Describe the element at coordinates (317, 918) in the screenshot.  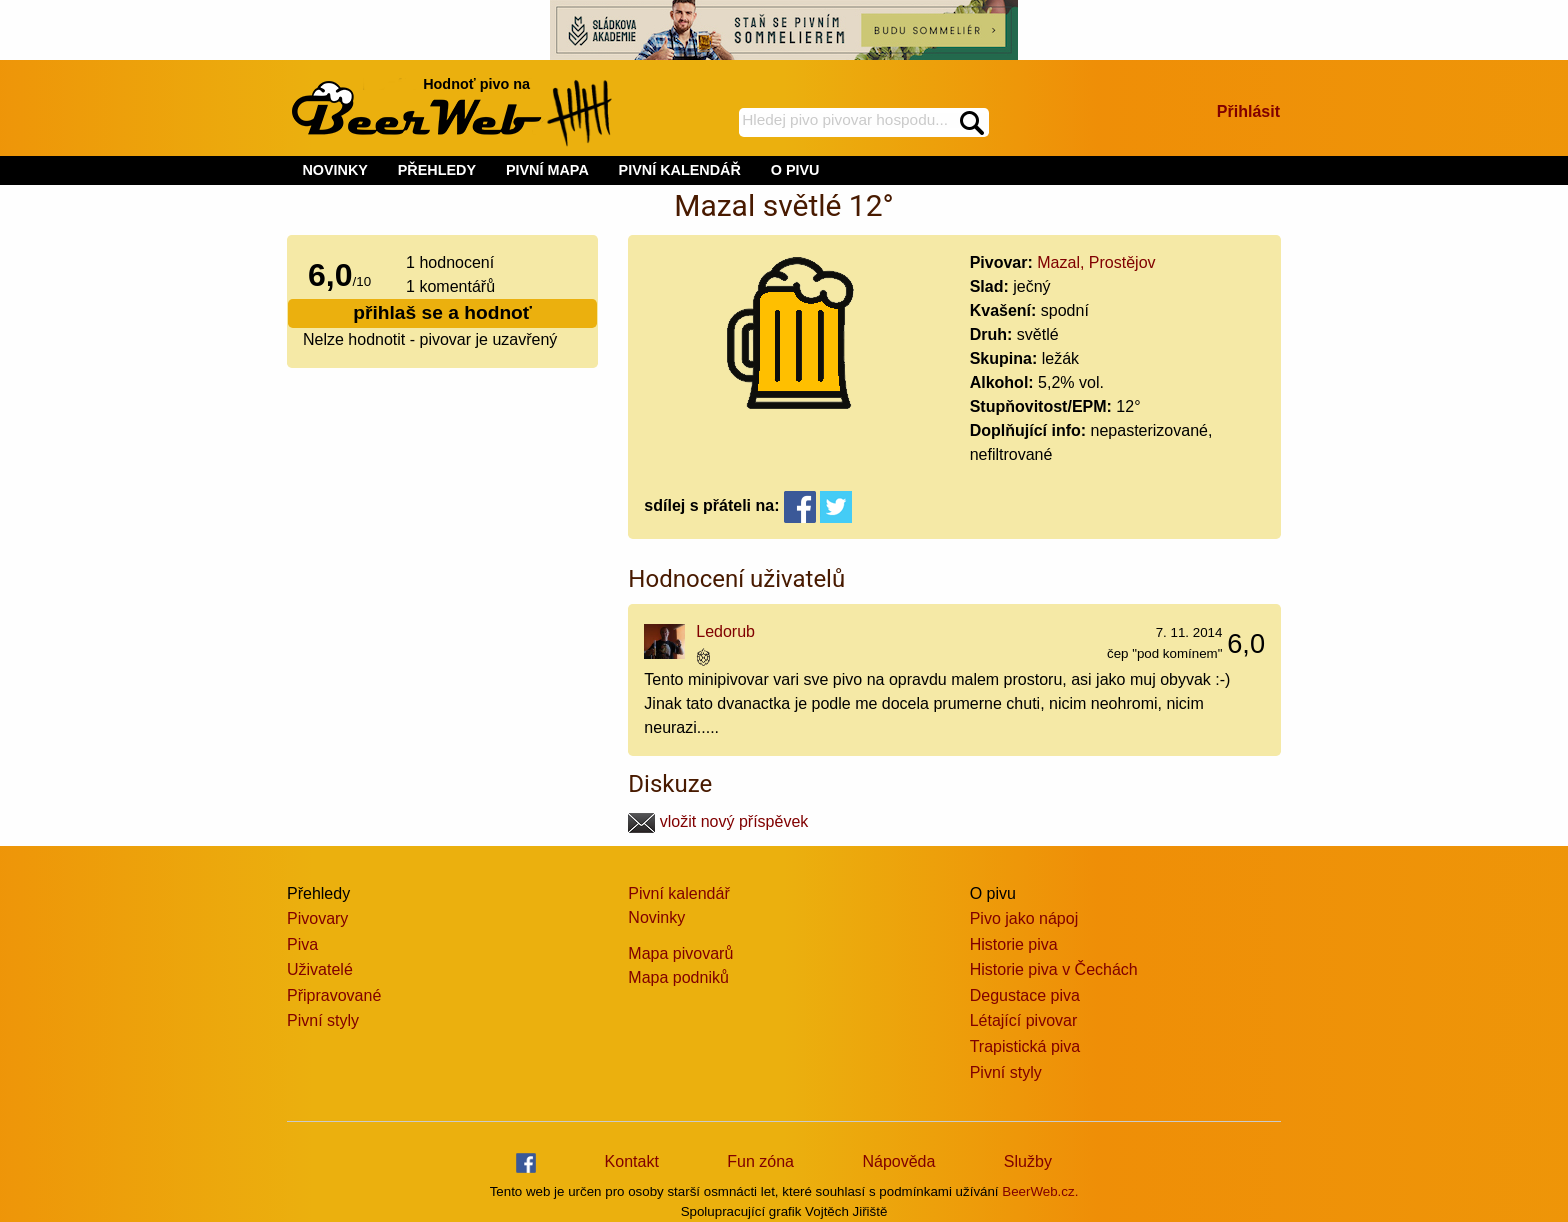
I see `Pivovary` at that location.